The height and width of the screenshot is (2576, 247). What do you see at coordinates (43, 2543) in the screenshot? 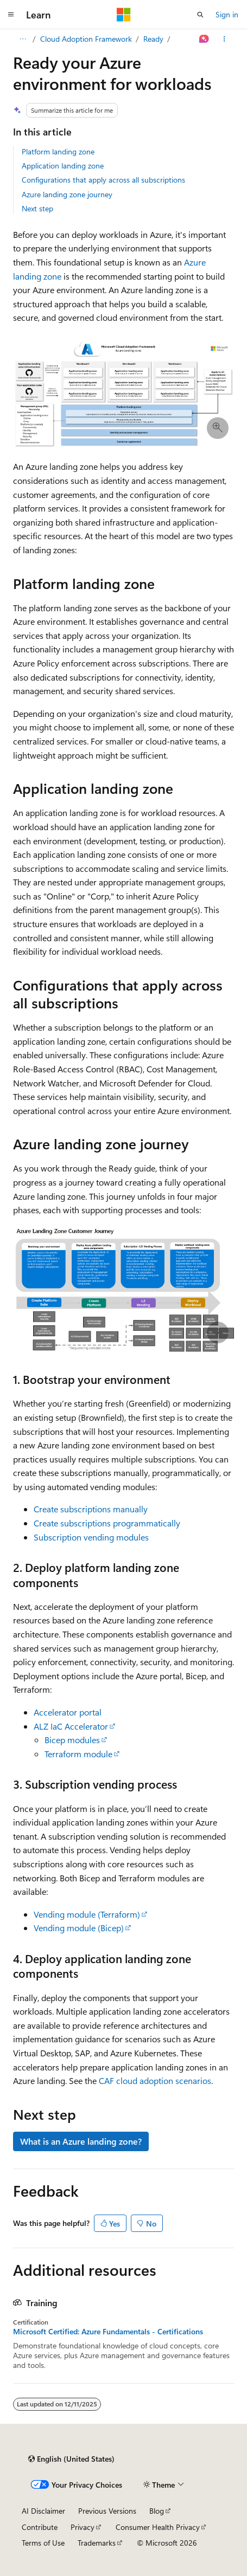
I see `Terms of Use` at bounding box center [43, 2543].